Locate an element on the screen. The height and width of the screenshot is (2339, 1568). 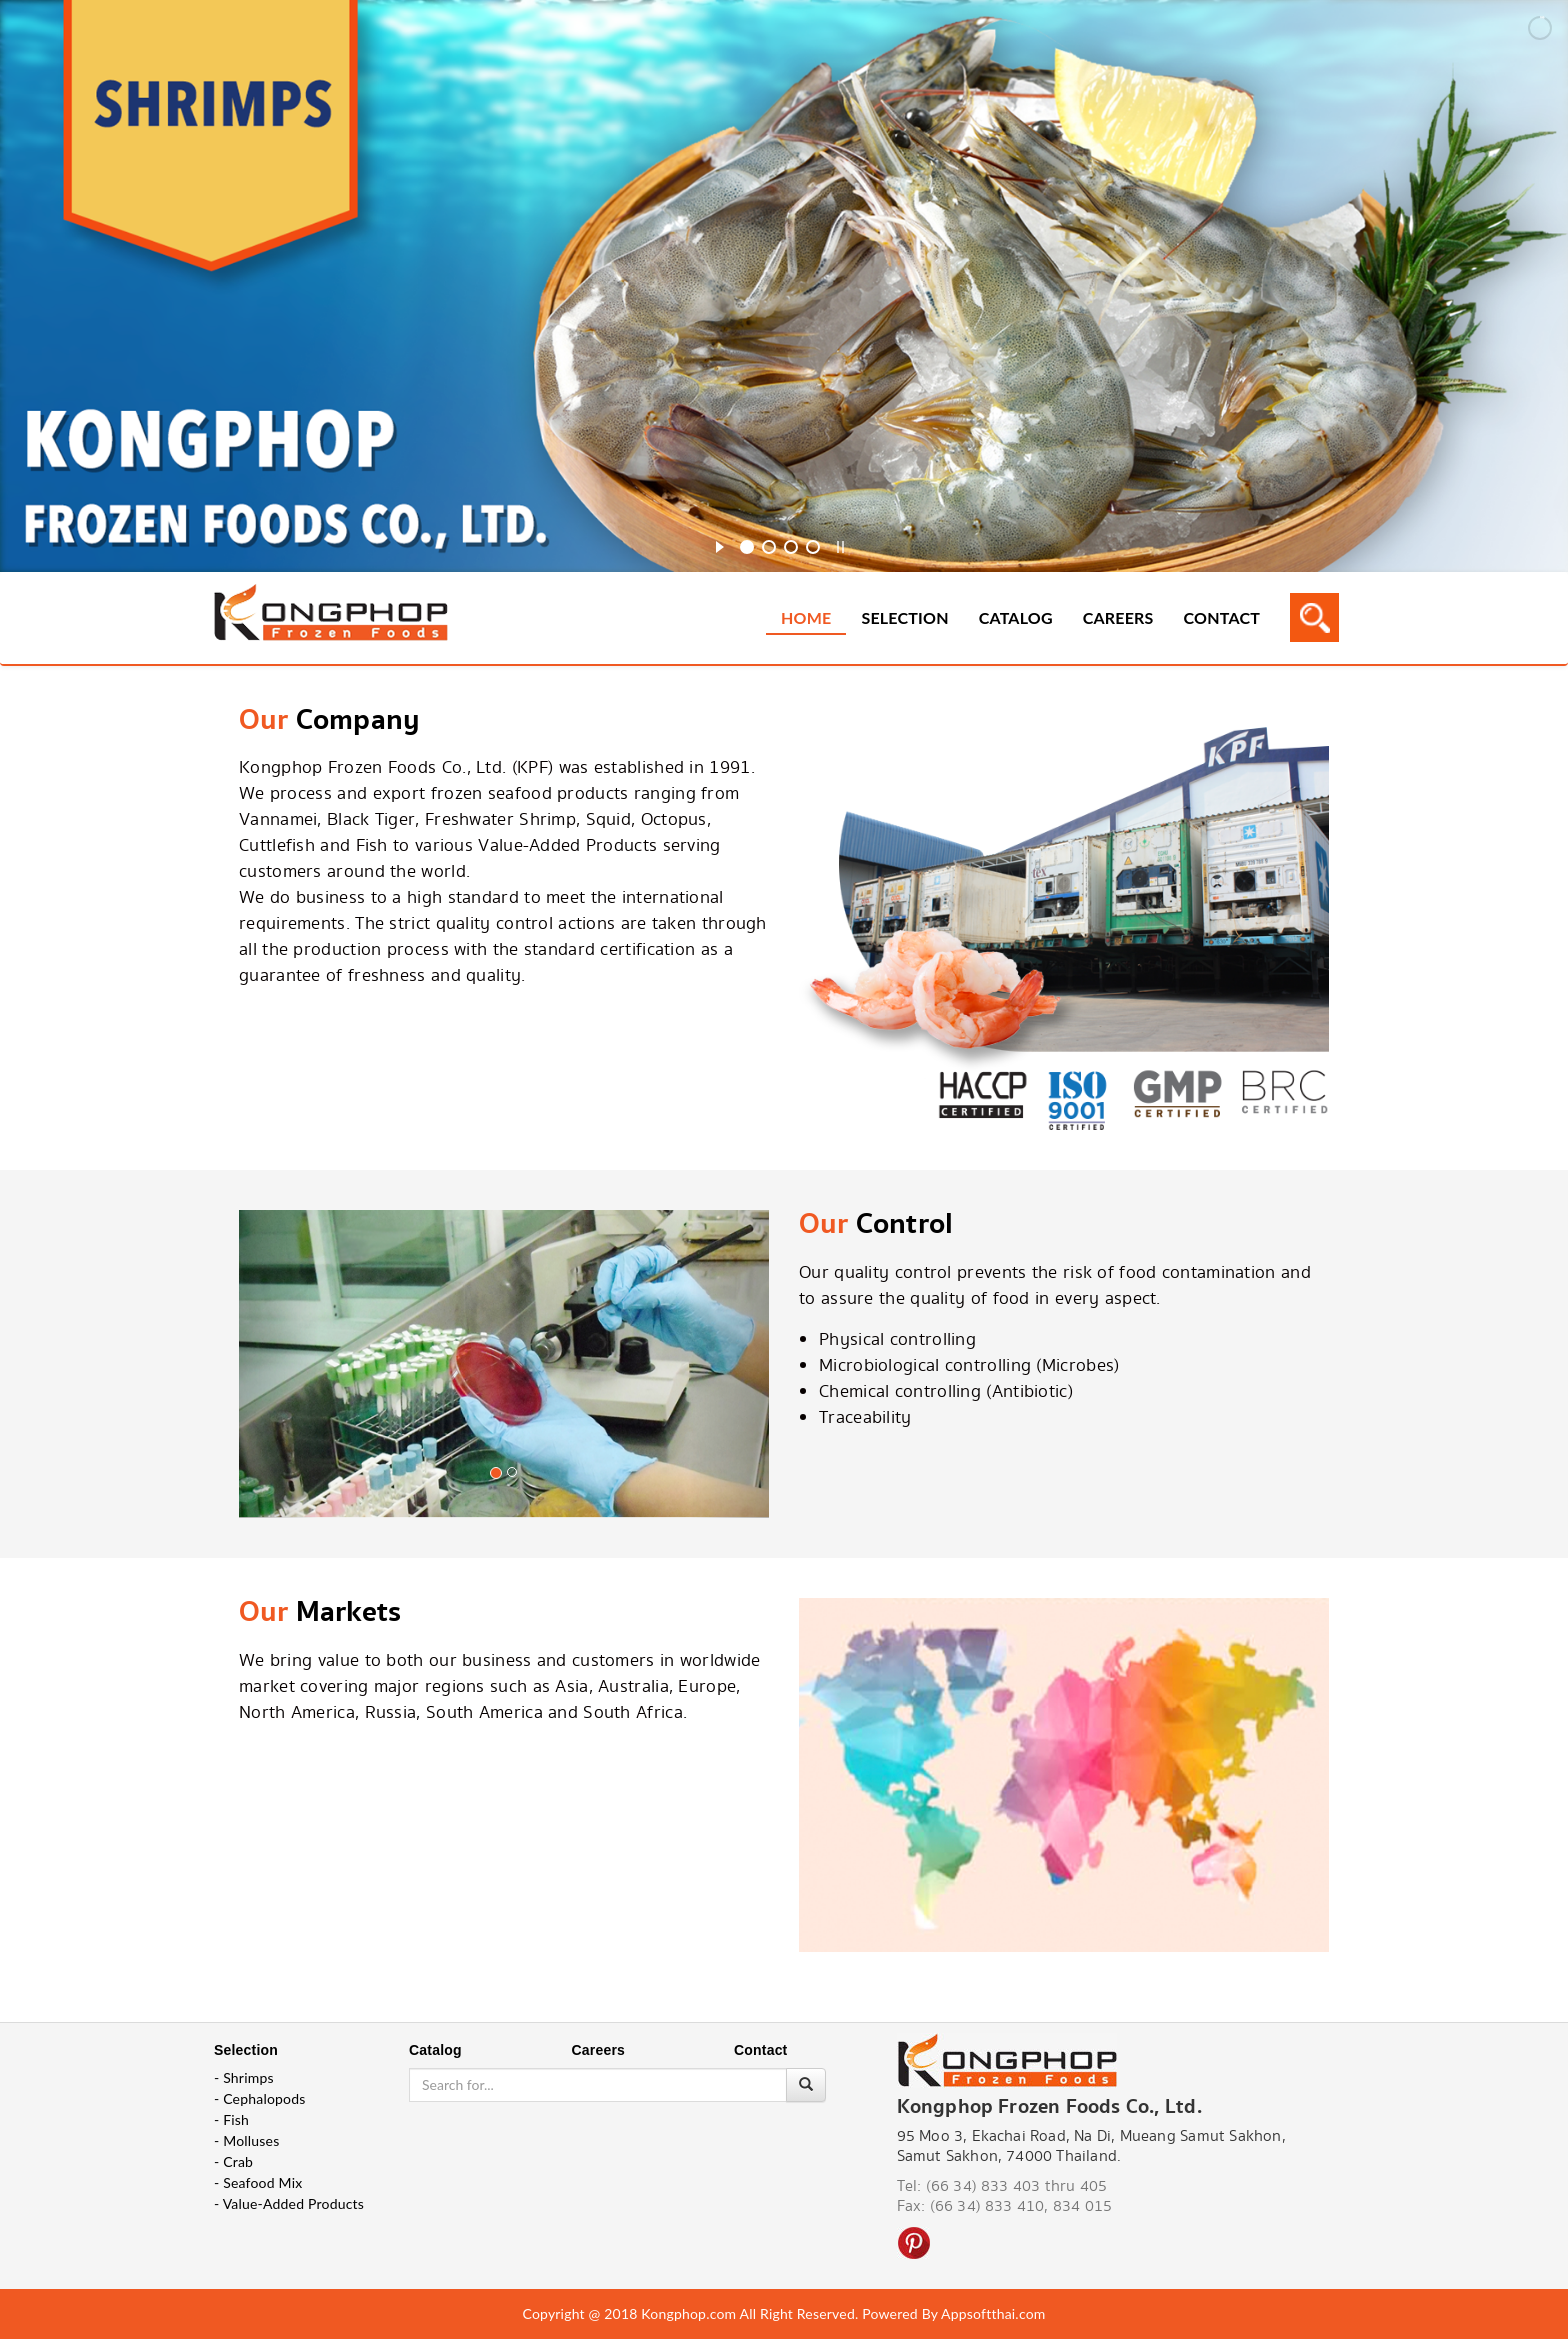
[button] is located at coordinates (279, 1382).